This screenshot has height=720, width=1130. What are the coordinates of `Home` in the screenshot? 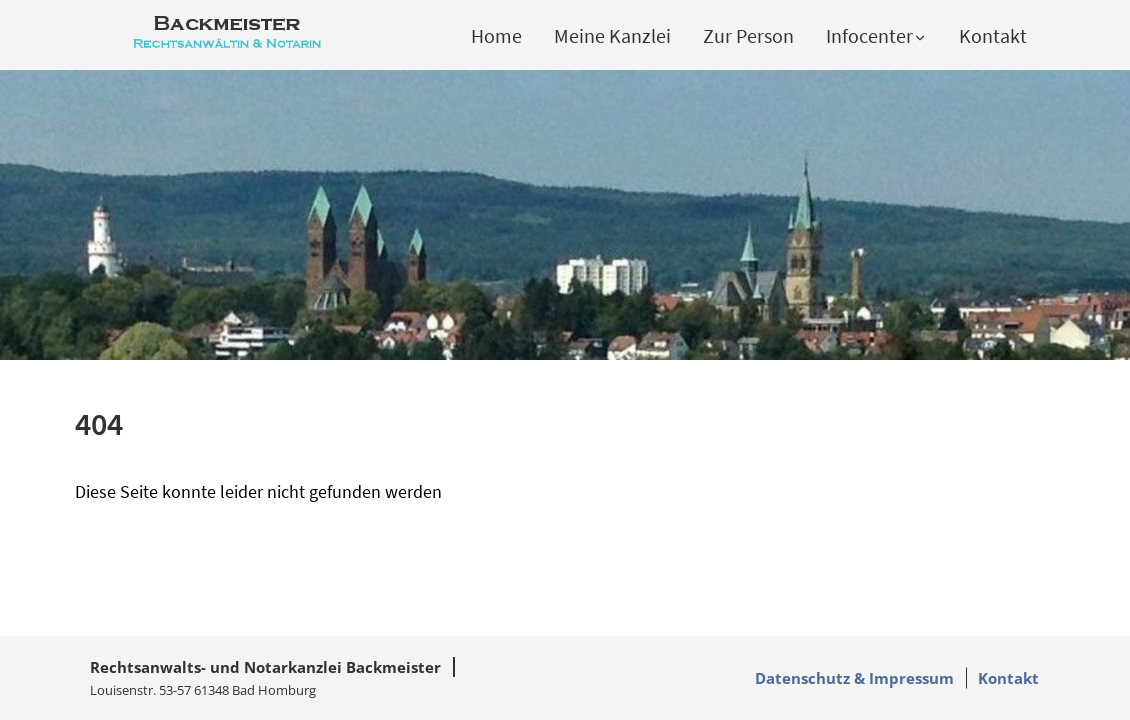 It's located at (496, 35).